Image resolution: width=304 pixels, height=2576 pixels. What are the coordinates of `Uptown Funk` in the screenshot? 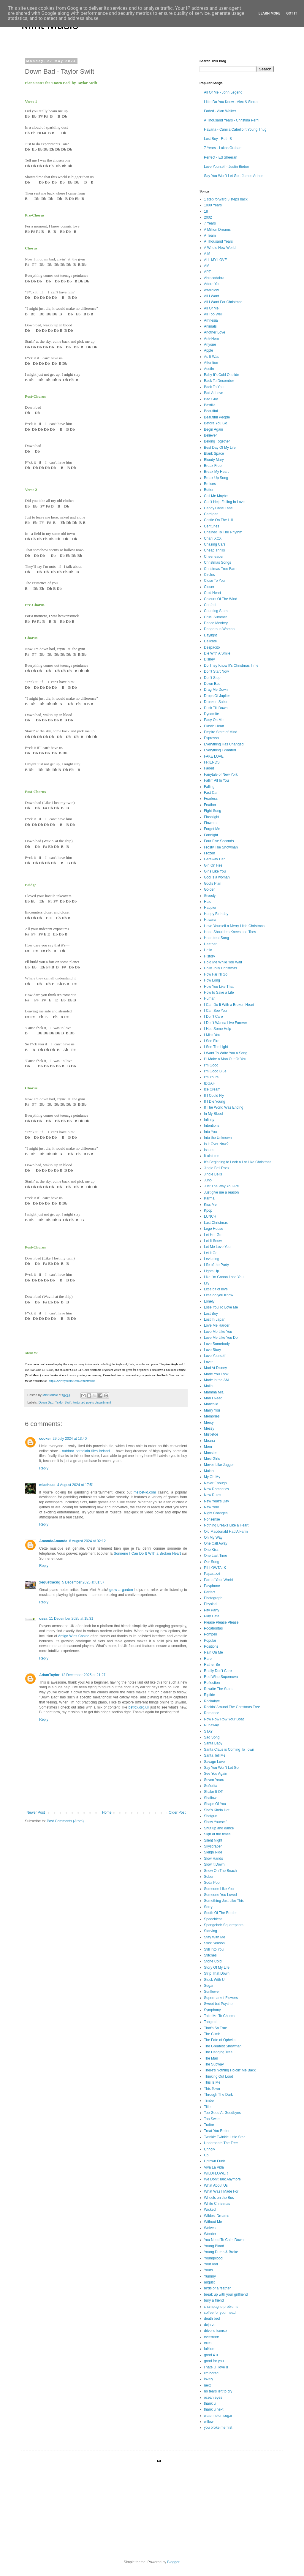 It's located at (214, 2161).